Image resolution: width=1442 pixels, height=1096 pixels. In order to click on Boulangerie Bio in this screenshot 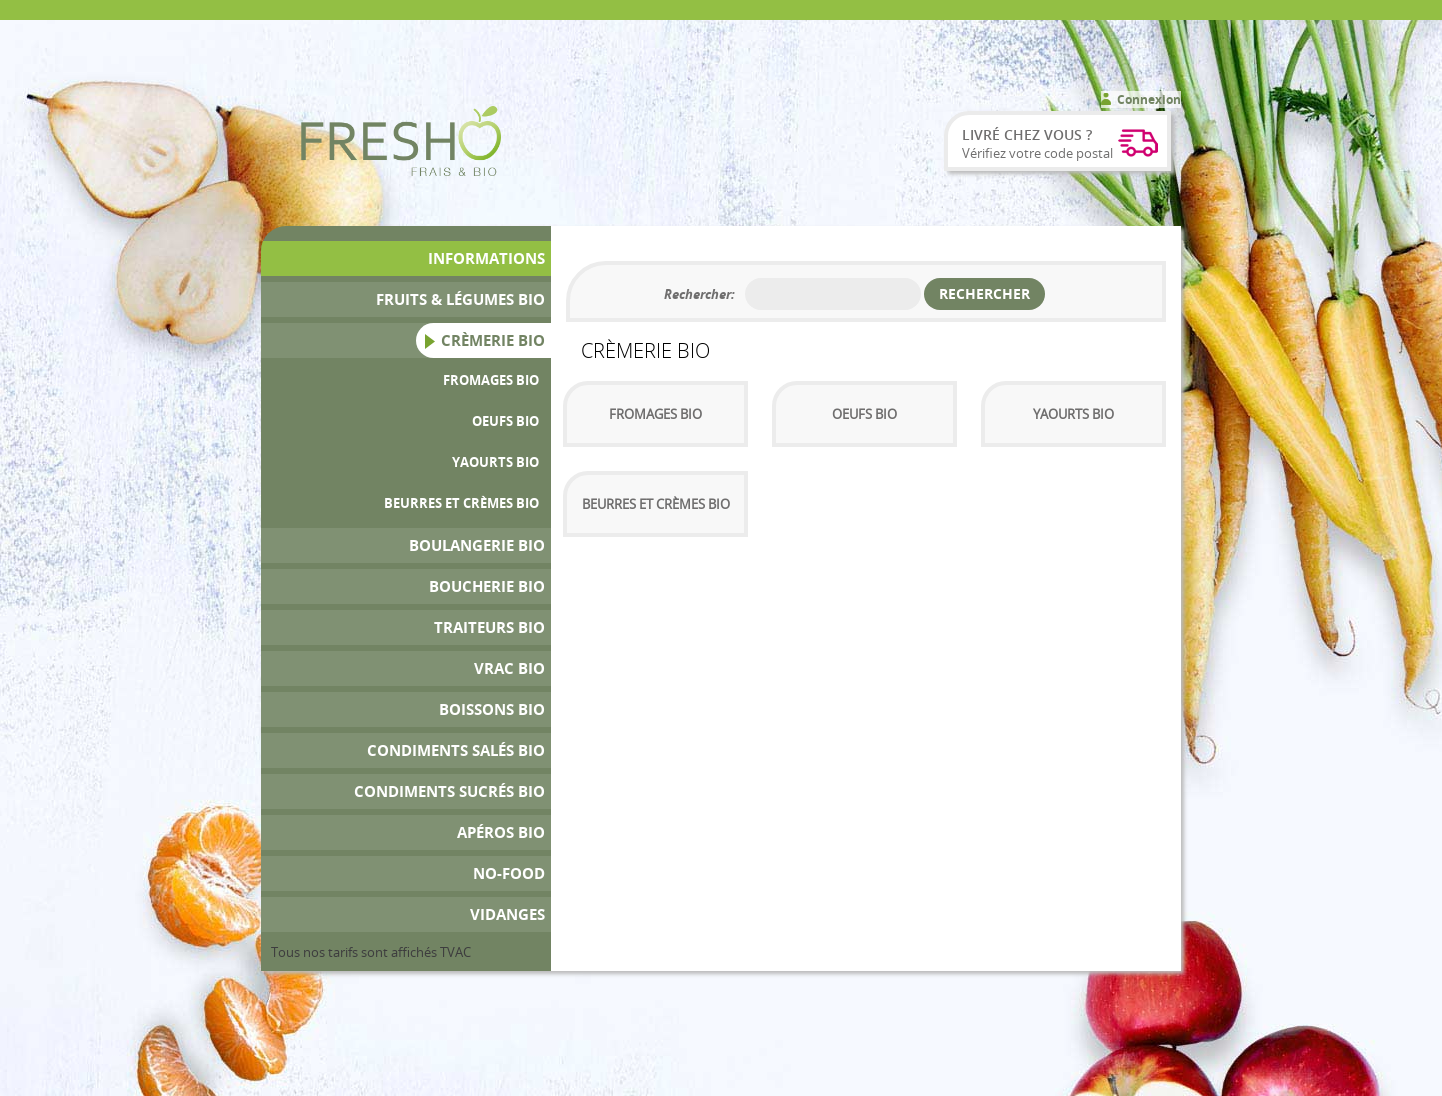, I will do `click(477, 545)`.